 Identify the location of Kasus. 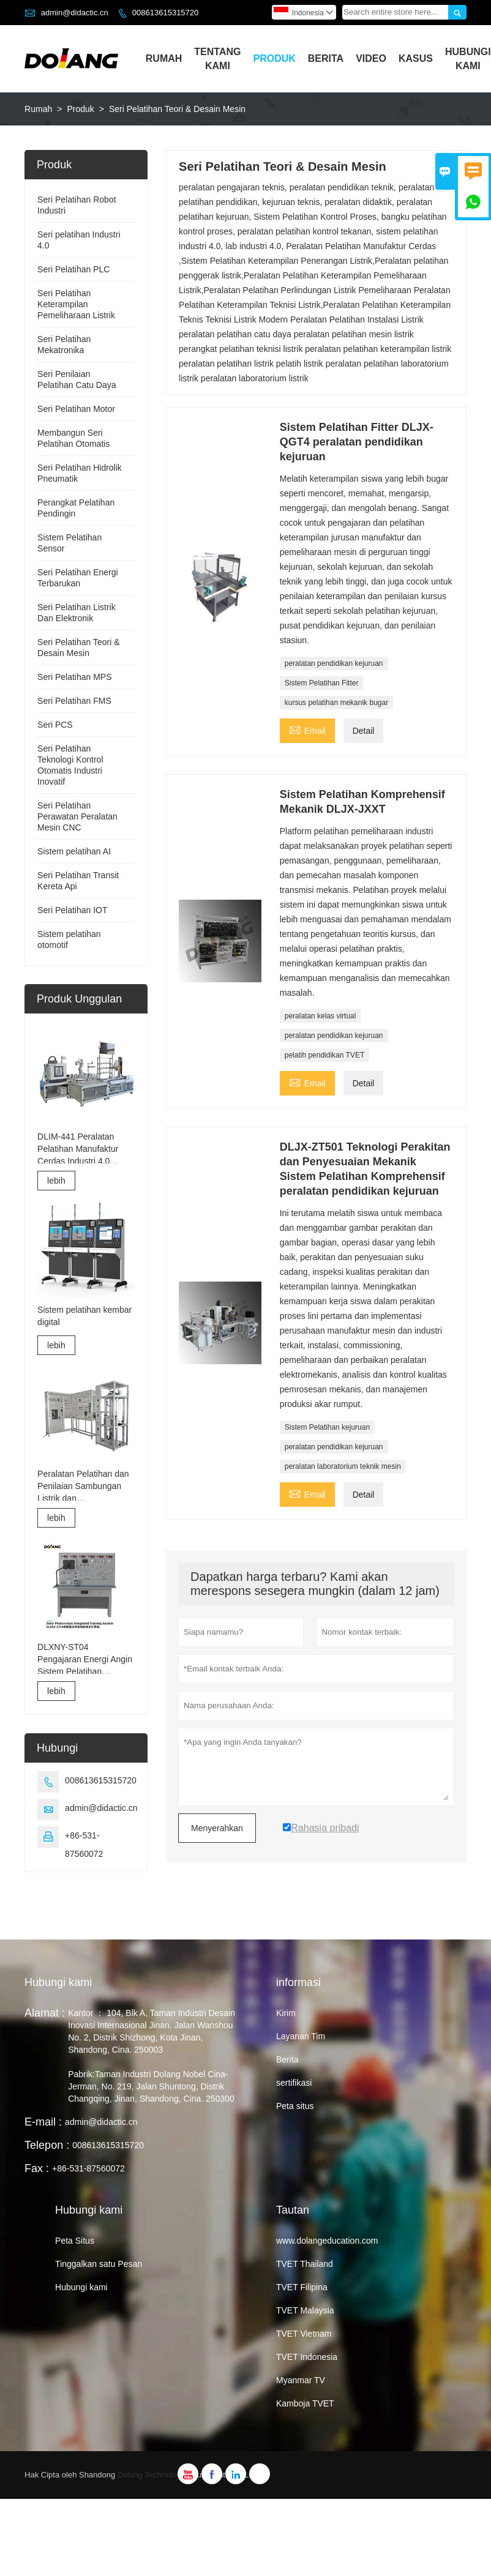
(416, 58).